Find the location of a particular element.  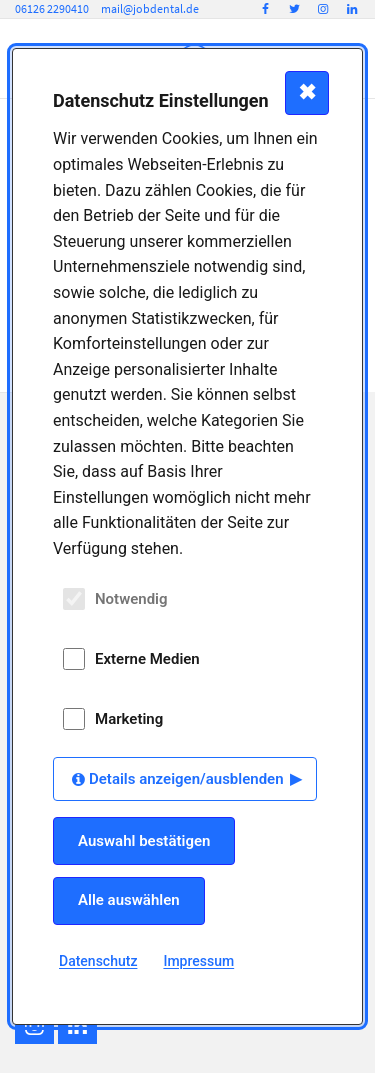

mail@jobdental.de is located at coordinates (150, 8).